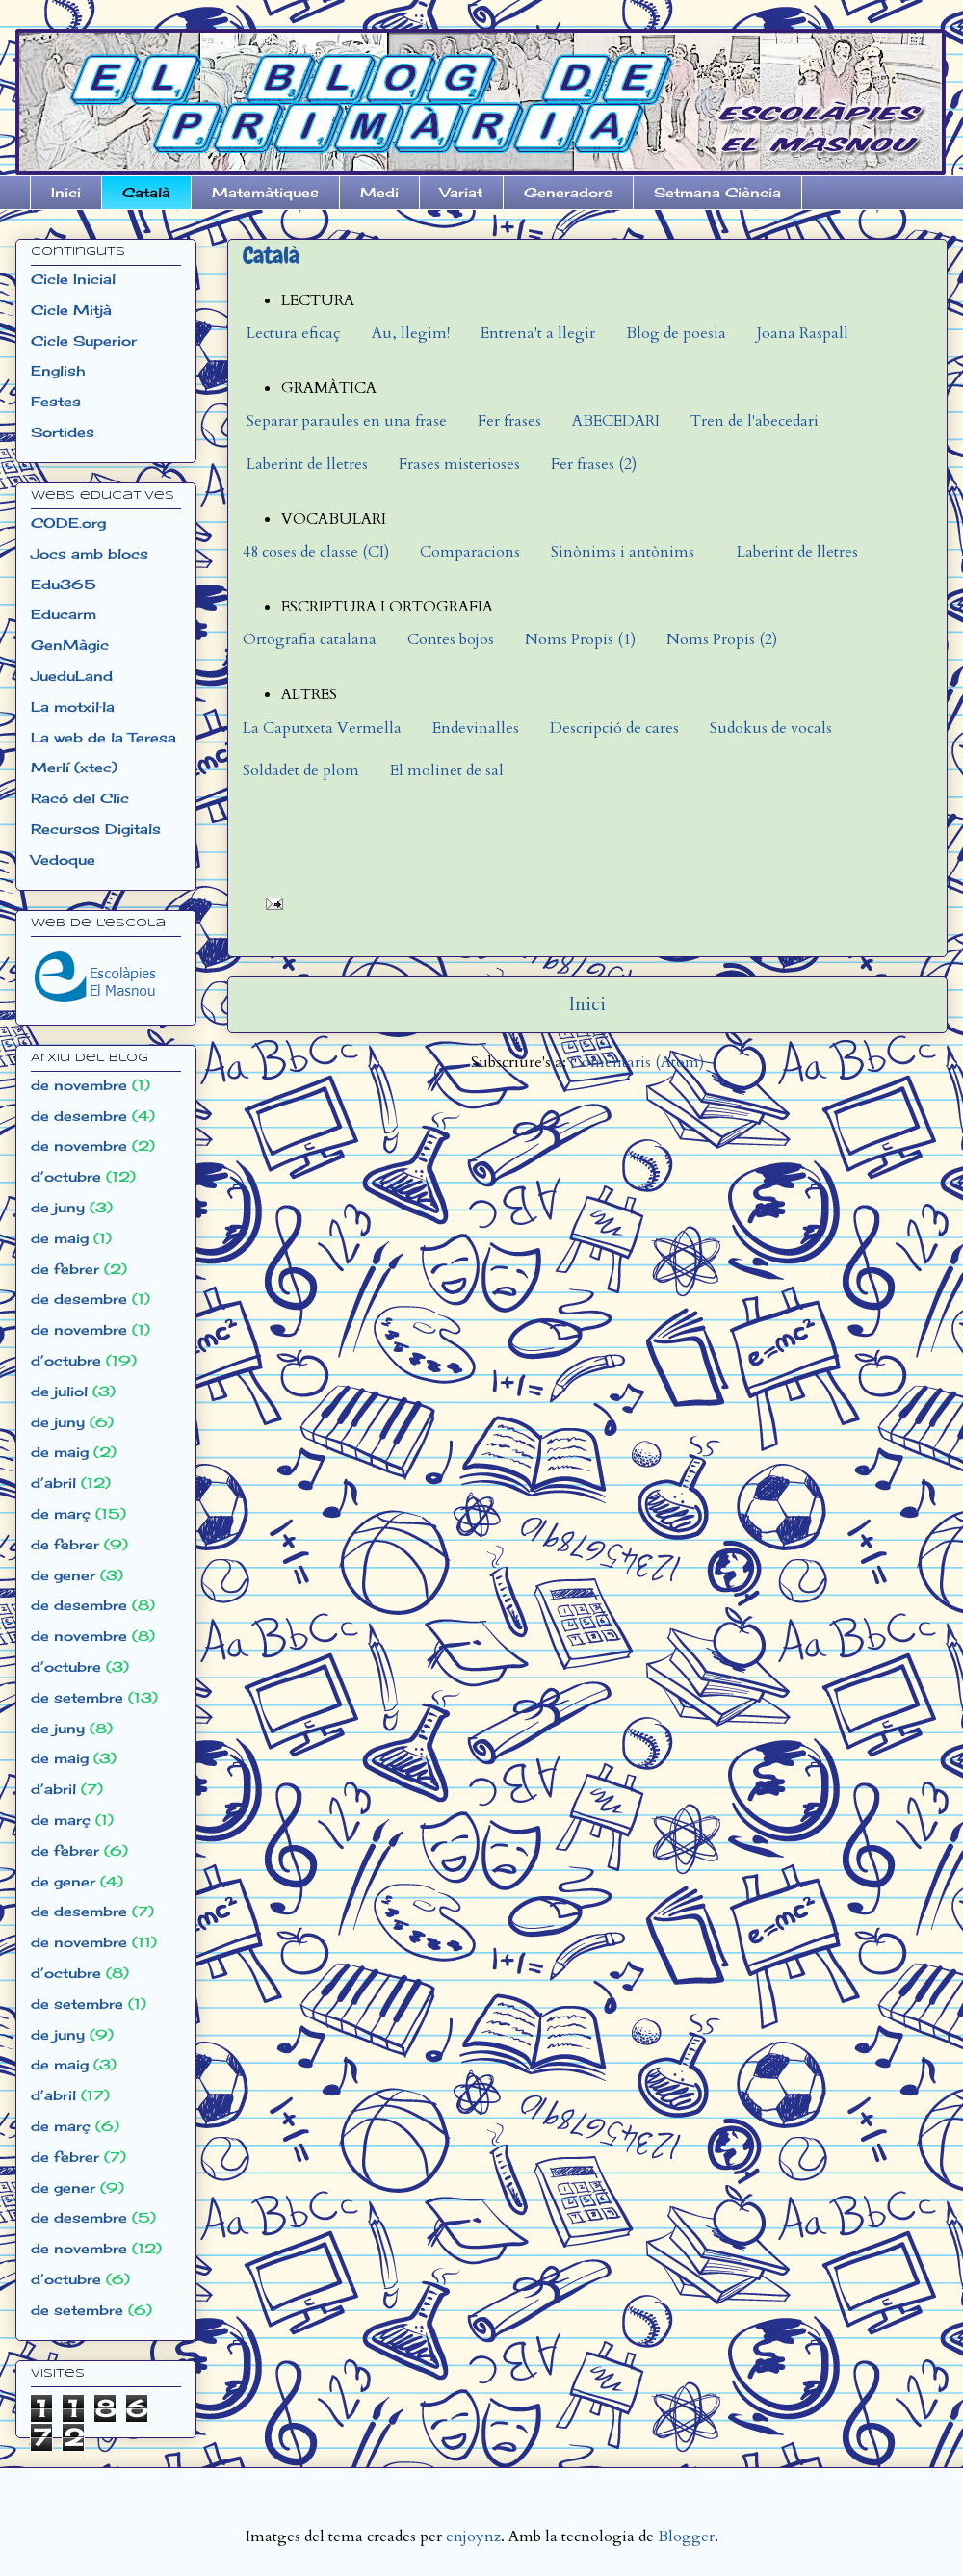 The height and width of the screenshot is (2576, 963). Describe the element at coordinates (509, 420) in the screenshot. I see `Fer frases` at that location.